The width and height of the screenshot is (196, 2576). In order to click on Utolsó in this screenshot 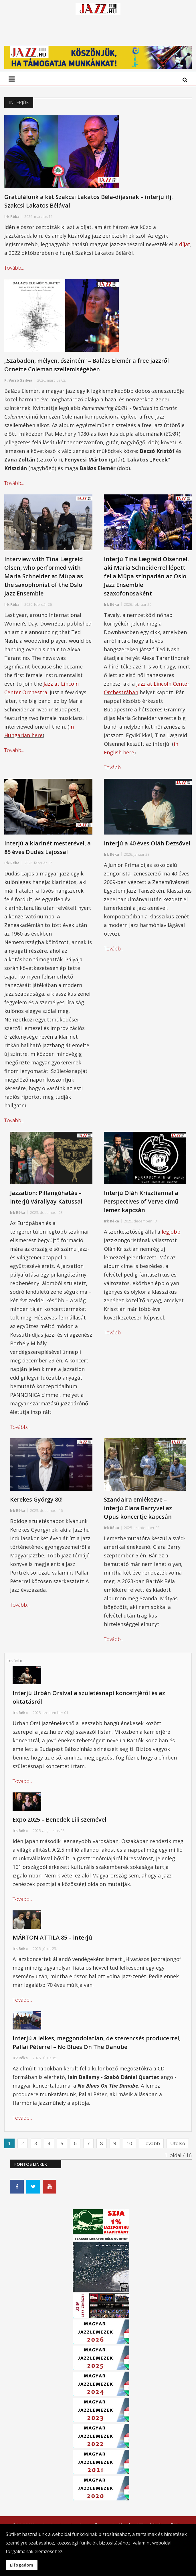, I will do `click(177, 2151)`.